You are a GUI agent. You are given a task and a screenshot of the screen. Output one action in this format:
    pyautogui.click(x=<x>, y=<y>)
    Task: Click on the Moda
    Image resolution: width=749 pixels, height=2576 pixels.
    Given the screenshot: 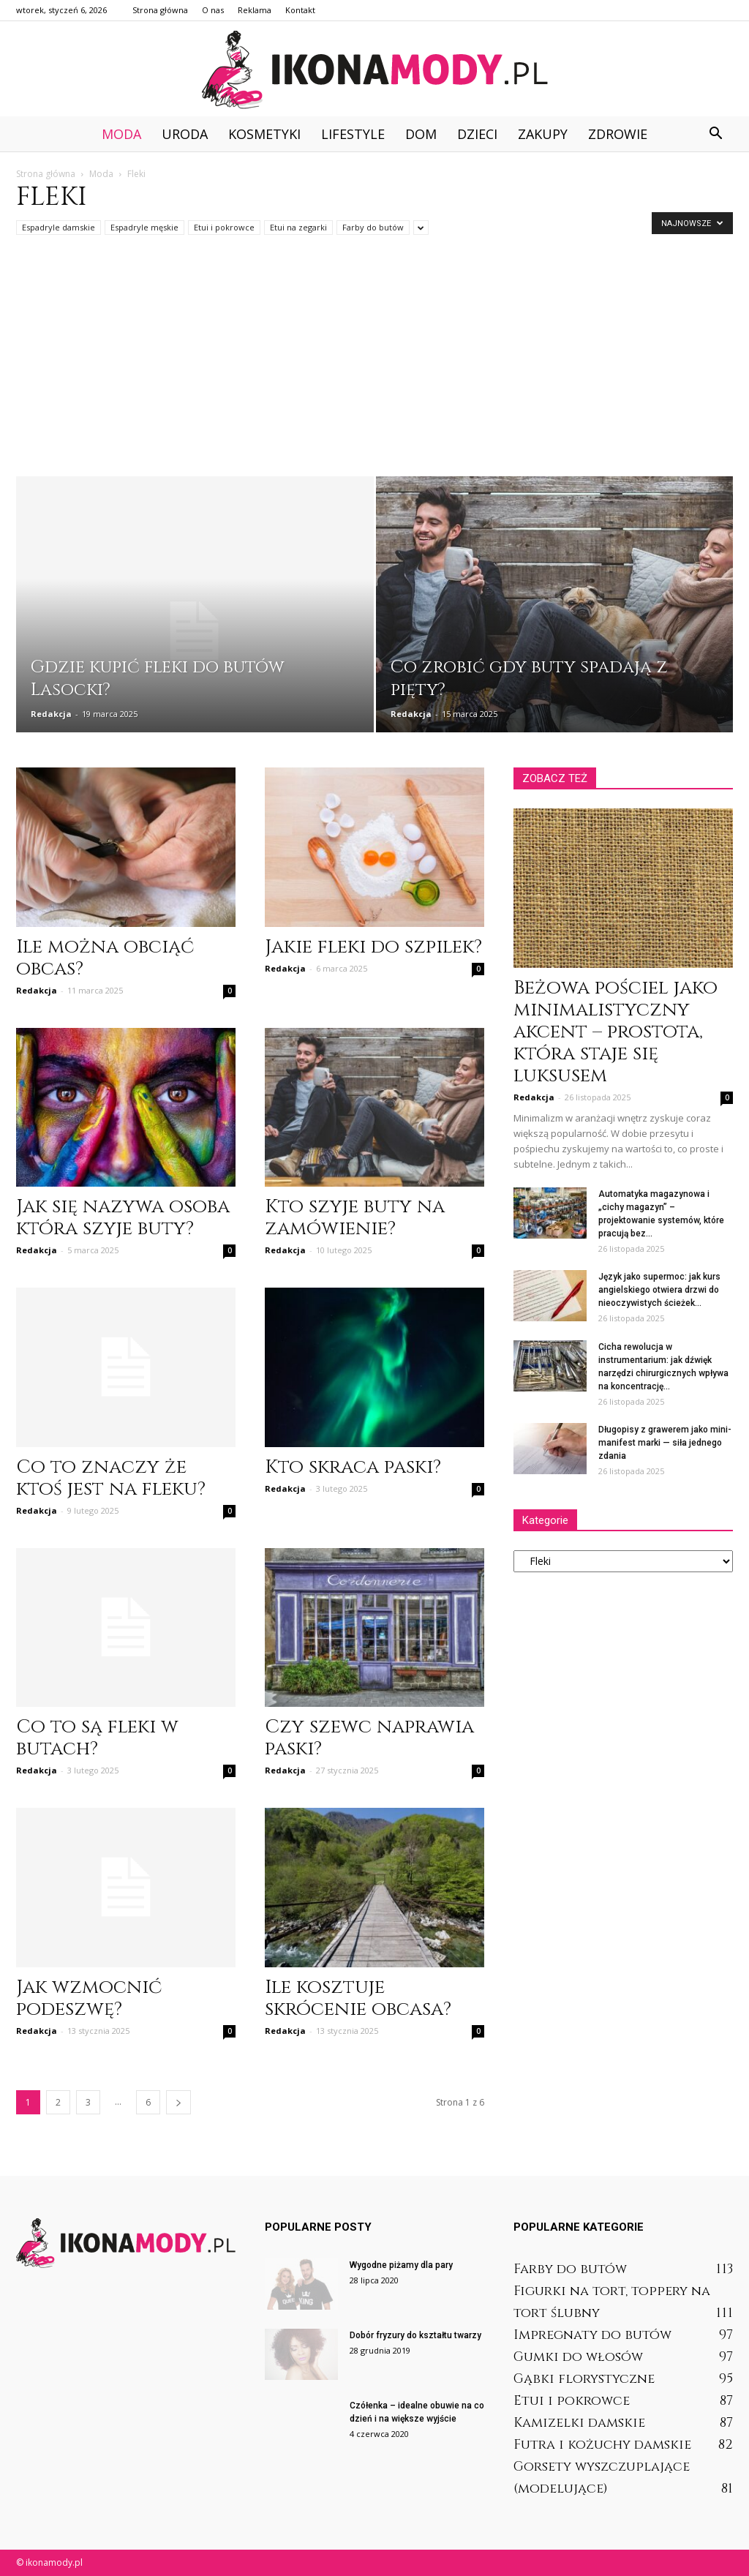 What is the action you would take?
    pyautogui.click(x=121, y=134)
    